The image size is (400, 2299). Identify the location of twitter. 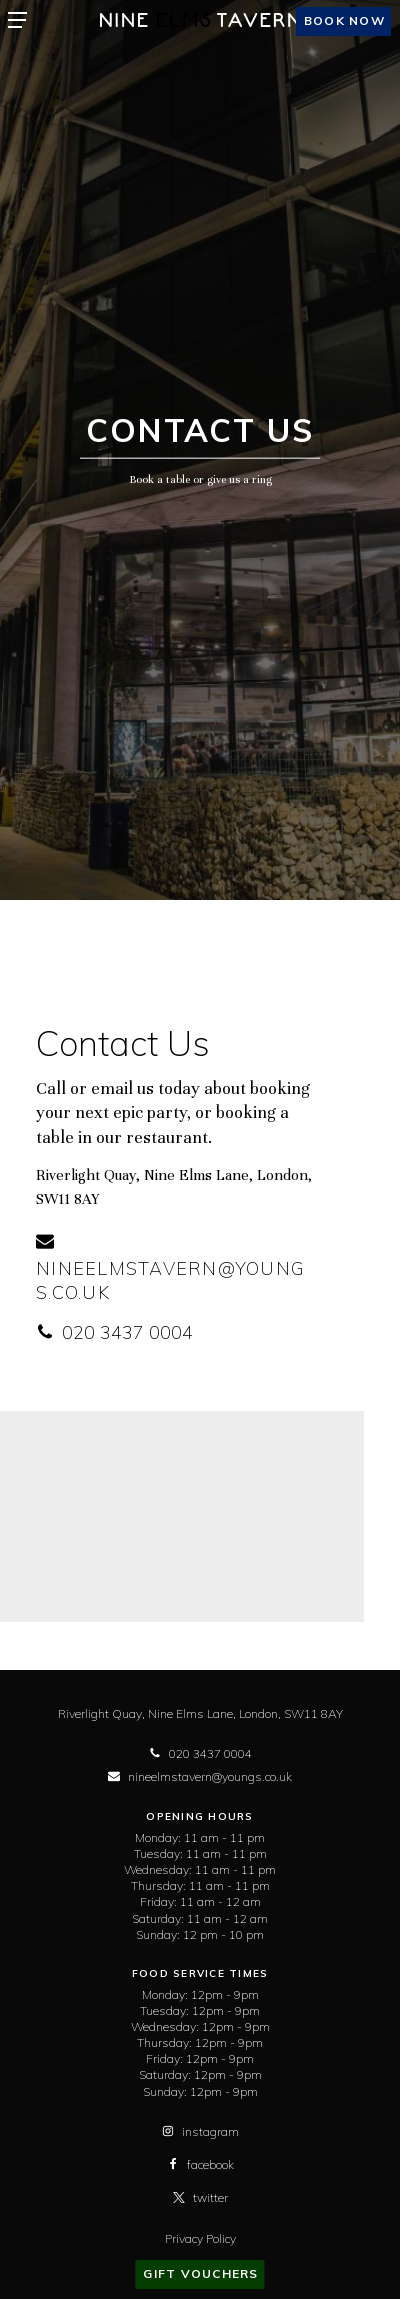
(200, 2197).